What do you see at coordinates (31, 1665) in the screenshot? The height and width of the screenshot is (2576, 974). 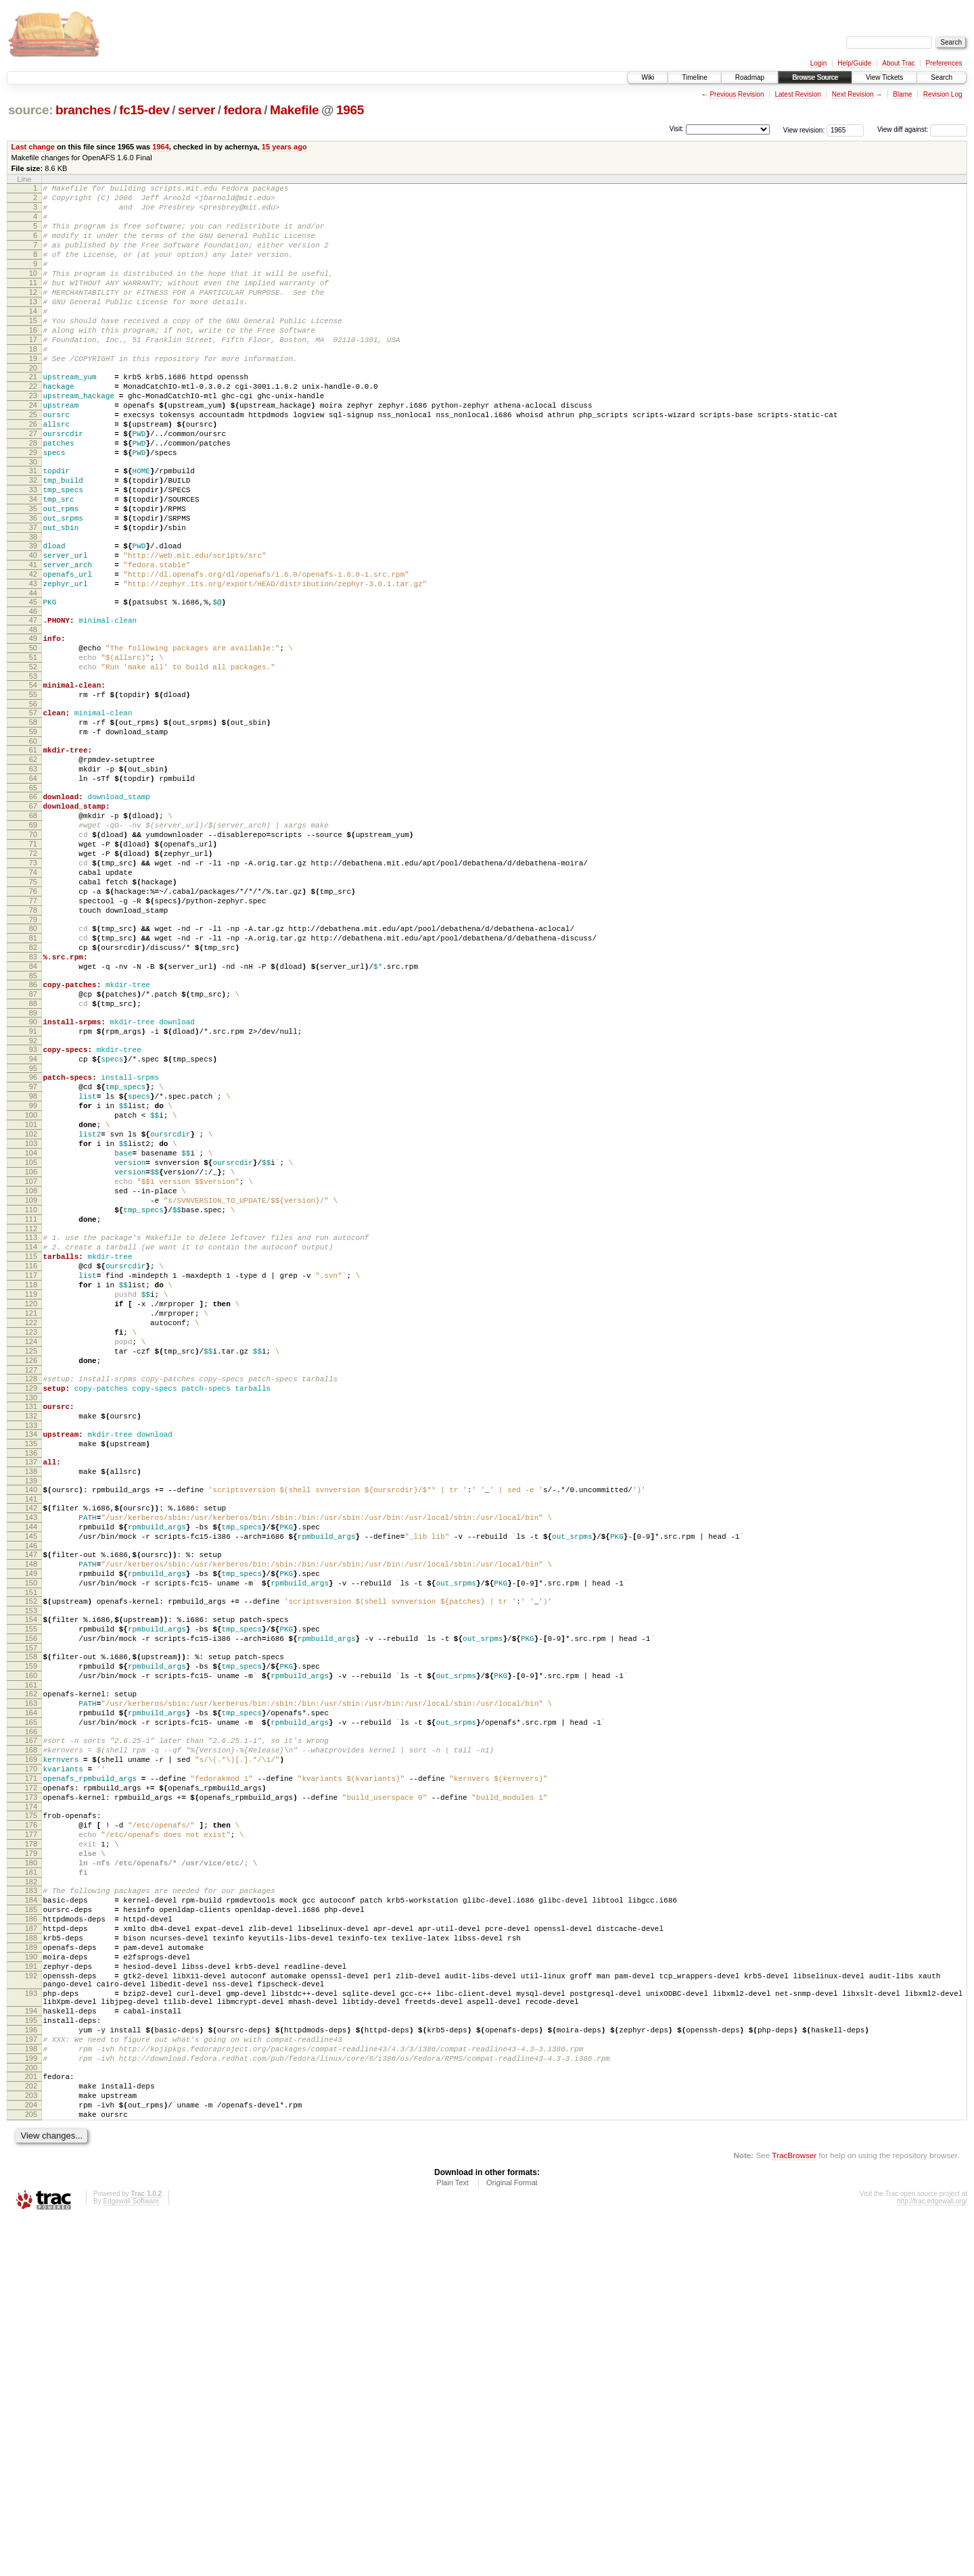 I see `134` at bounding box center [31, 1665].